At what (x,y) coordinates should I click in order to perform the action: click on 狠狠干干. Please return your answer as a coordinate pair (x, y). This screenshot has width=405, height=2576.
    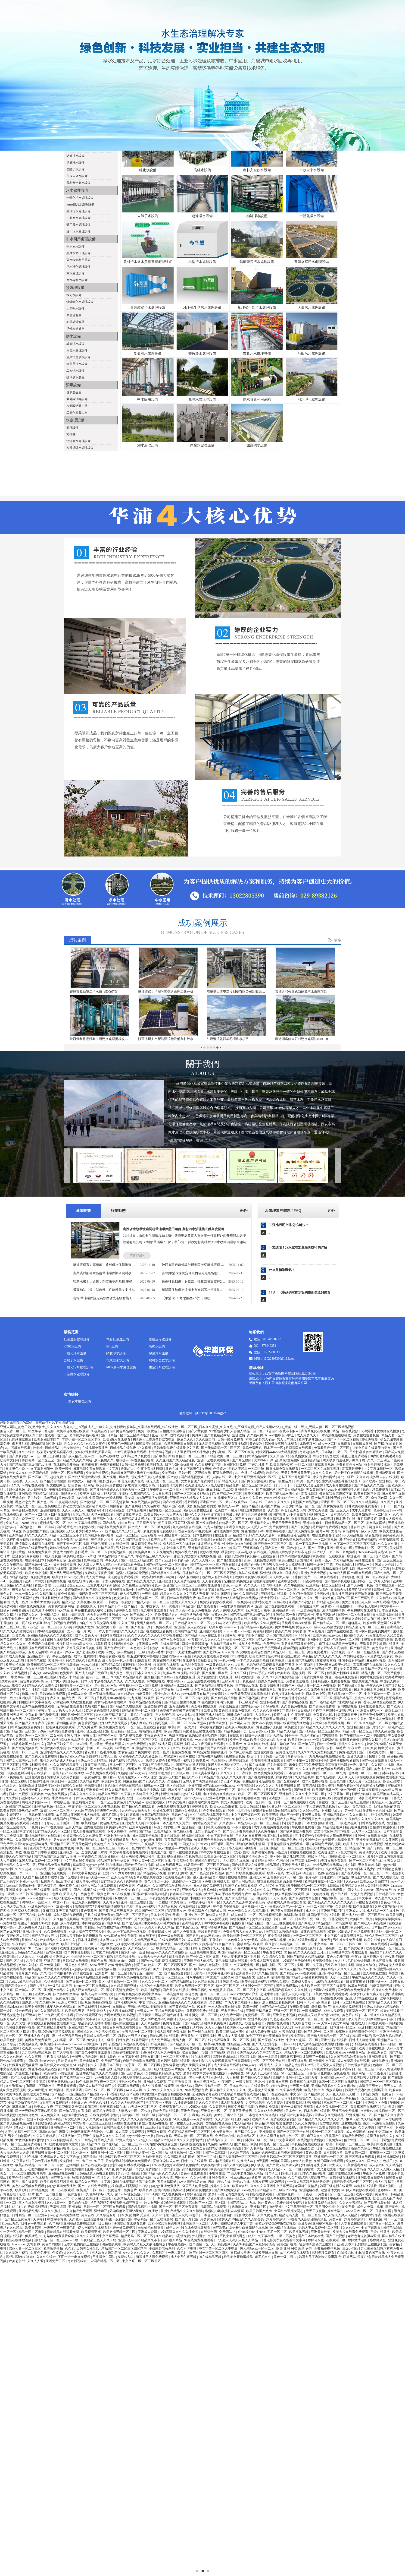
    Looking at the image, I should click on (38, 1823).